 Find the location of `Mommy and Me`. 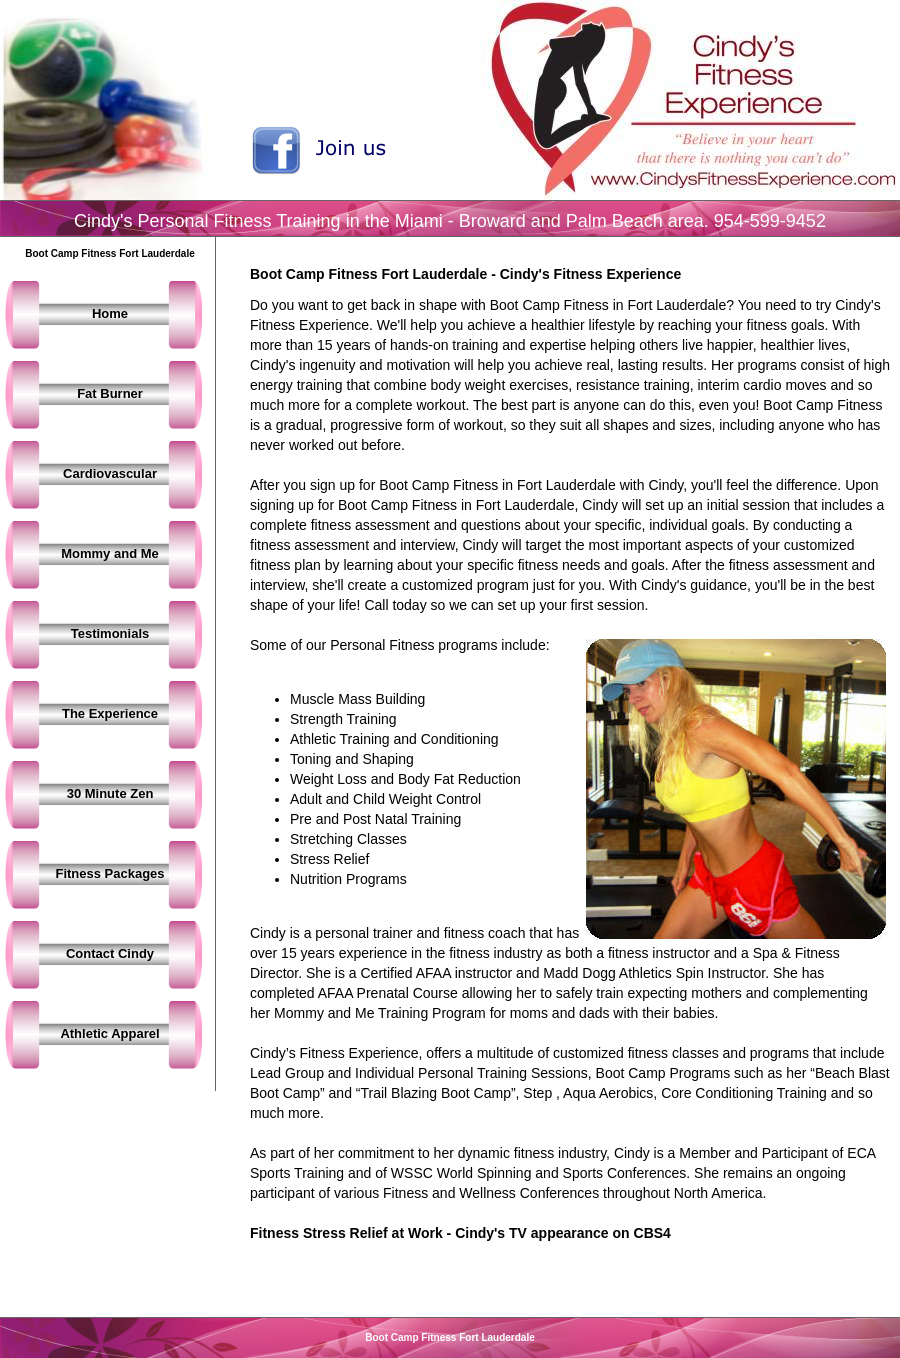

Mommy and Me is located at coordinates (110, 553).